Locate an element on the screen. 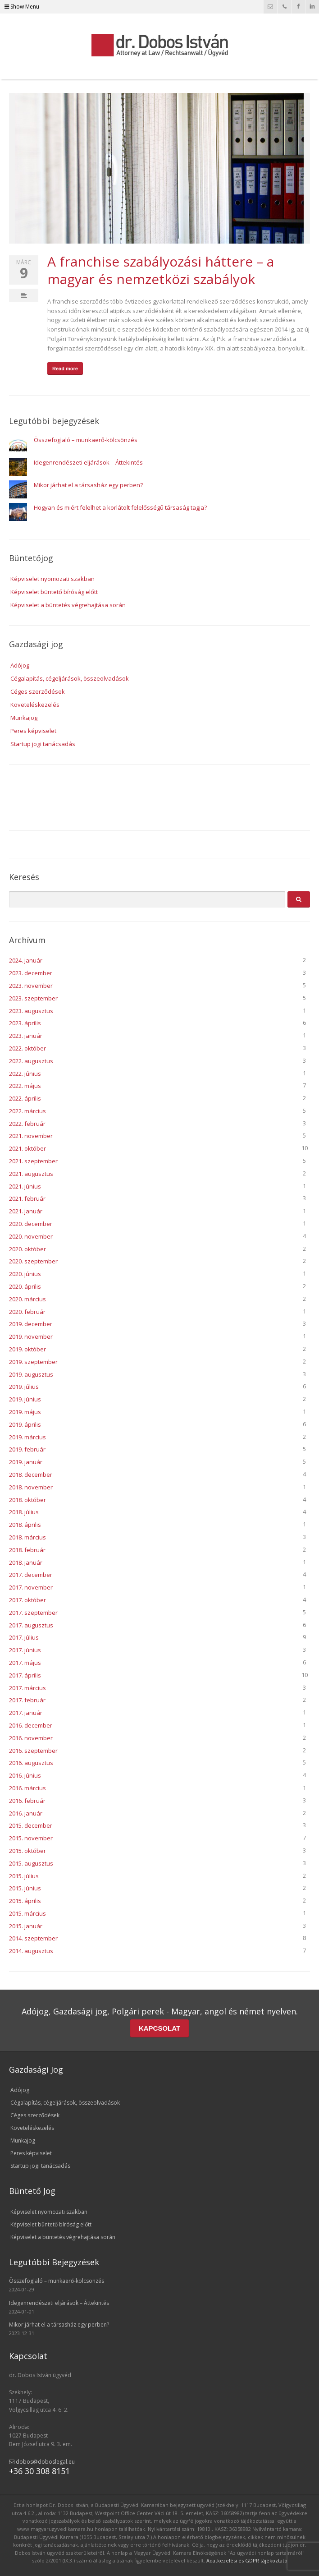 The width and height of the screenshot is (319, 2576). 2018. december is located at coordinates (30, 1474).